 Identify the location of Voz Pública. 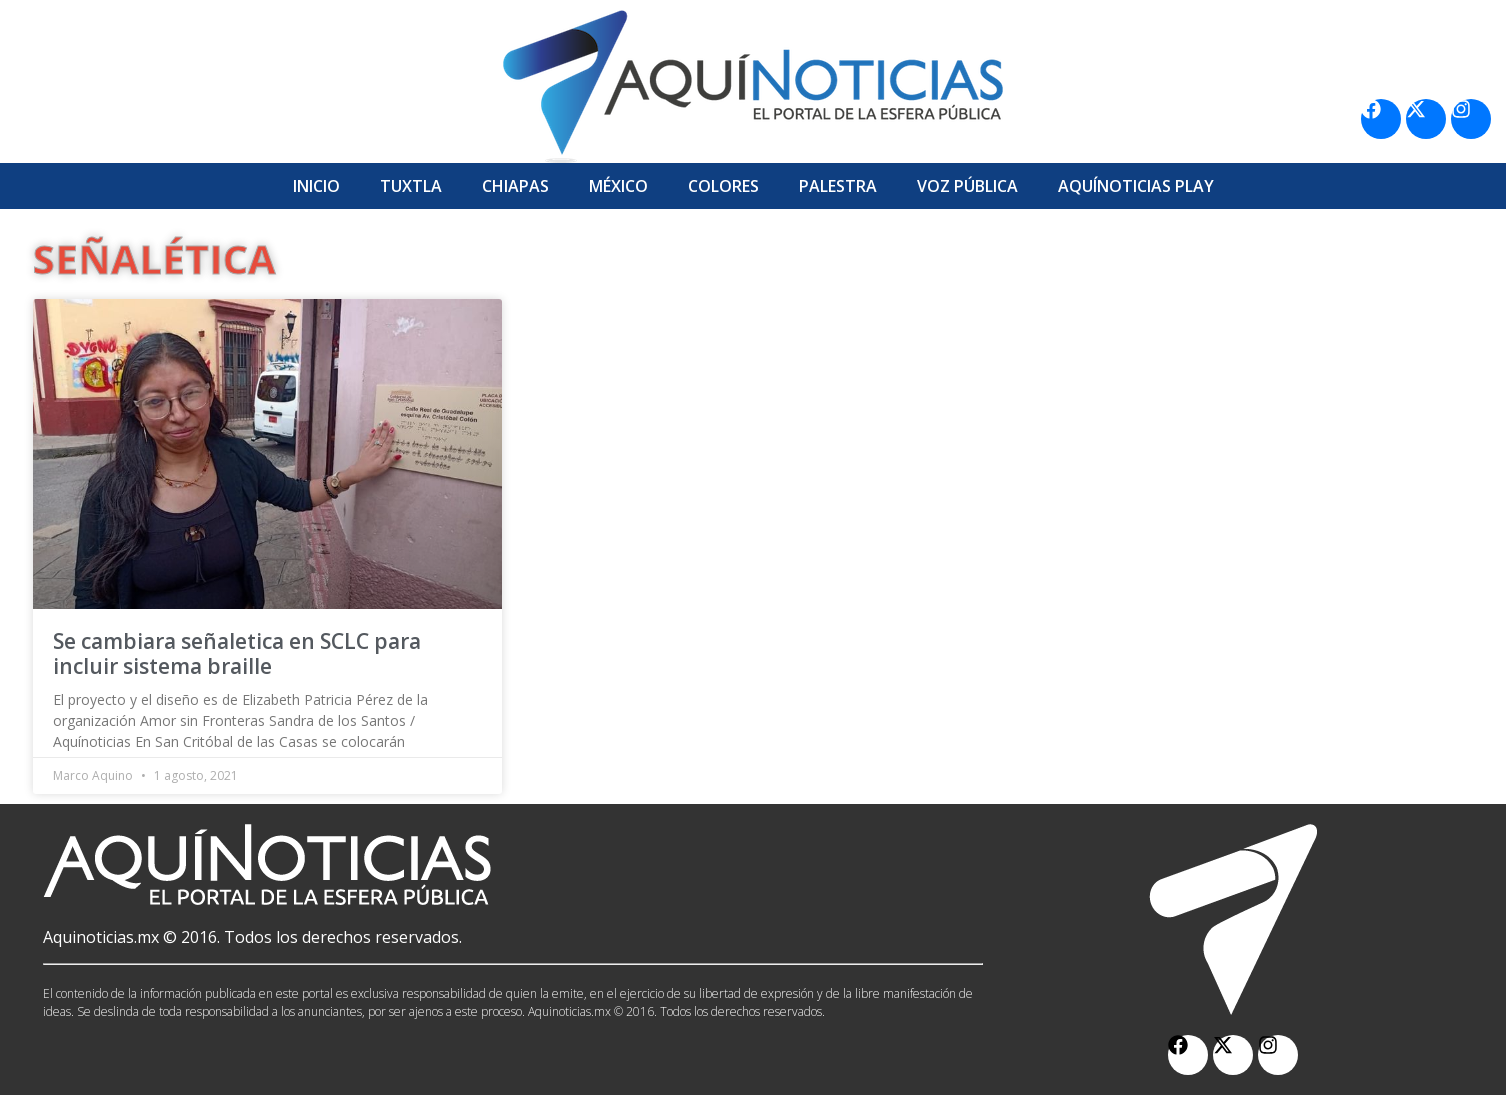
(967, 186).